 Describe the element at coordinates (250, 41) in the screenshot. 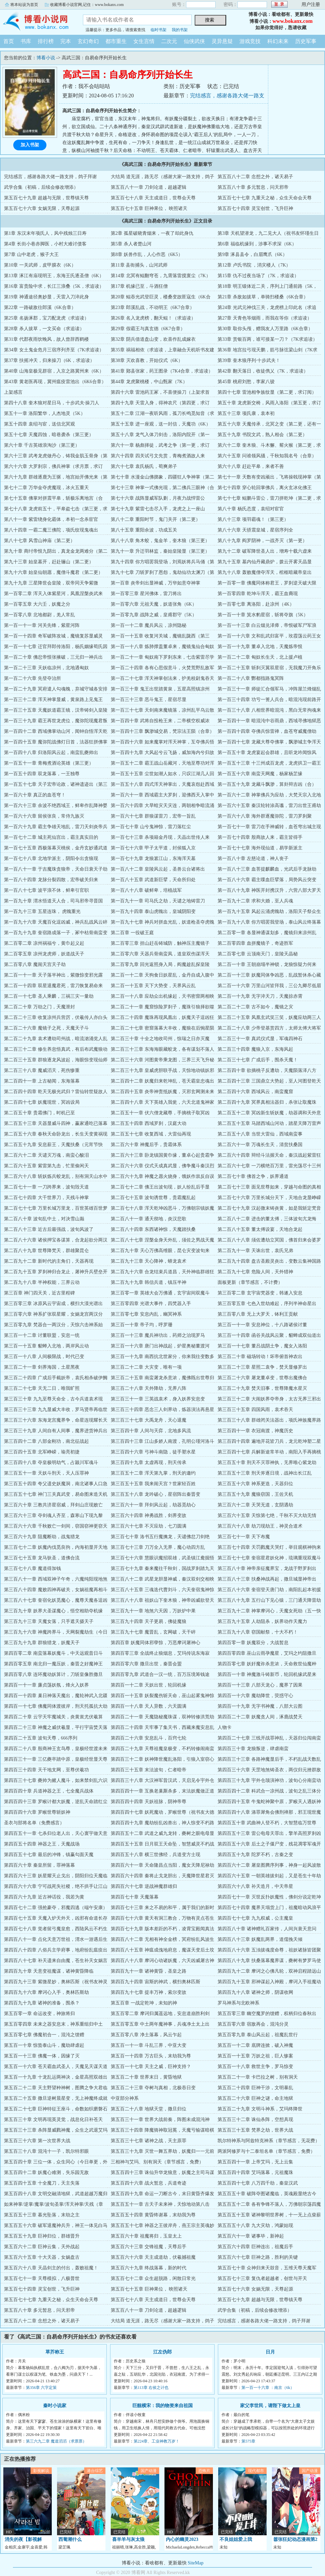

I see `游戏竞技` at that location.